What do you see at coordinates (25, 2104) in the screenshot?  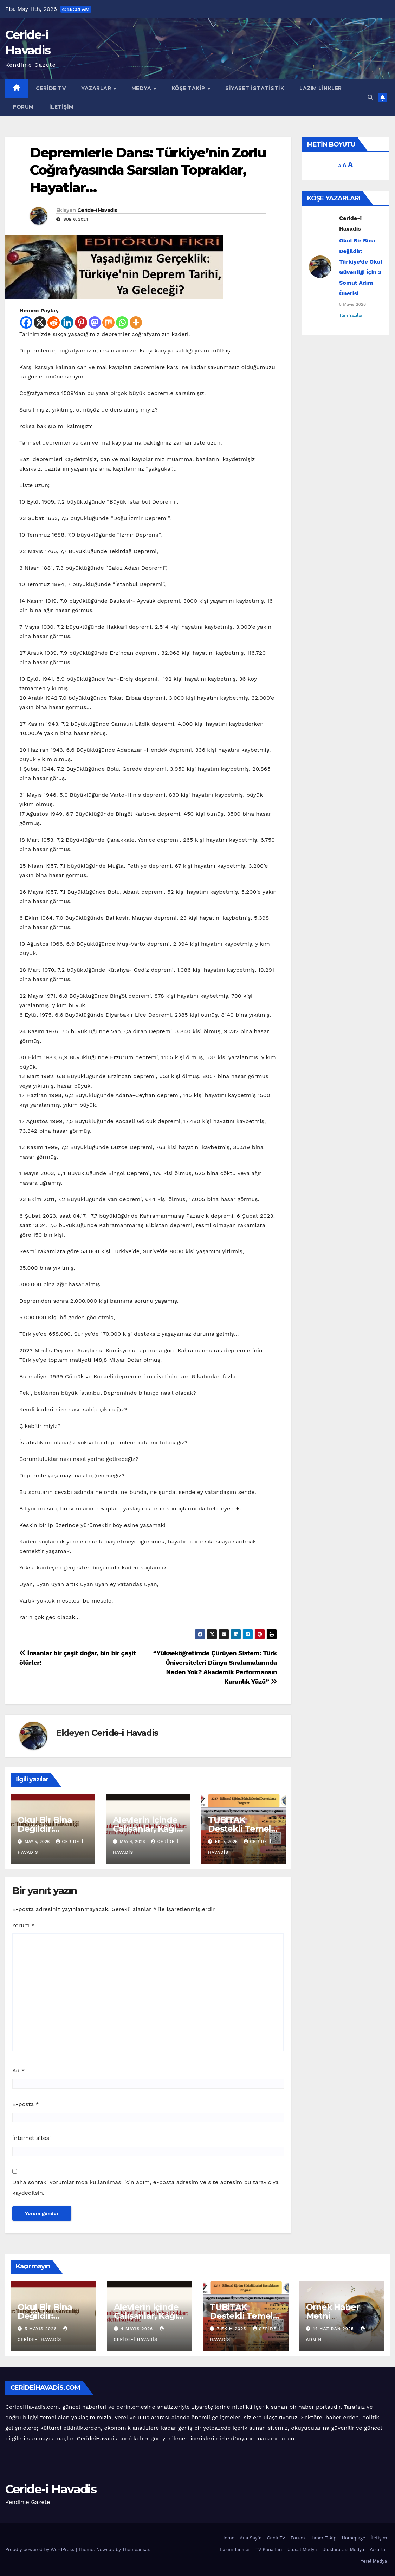 I see `E-posta` at bounding box center [25, 2104].